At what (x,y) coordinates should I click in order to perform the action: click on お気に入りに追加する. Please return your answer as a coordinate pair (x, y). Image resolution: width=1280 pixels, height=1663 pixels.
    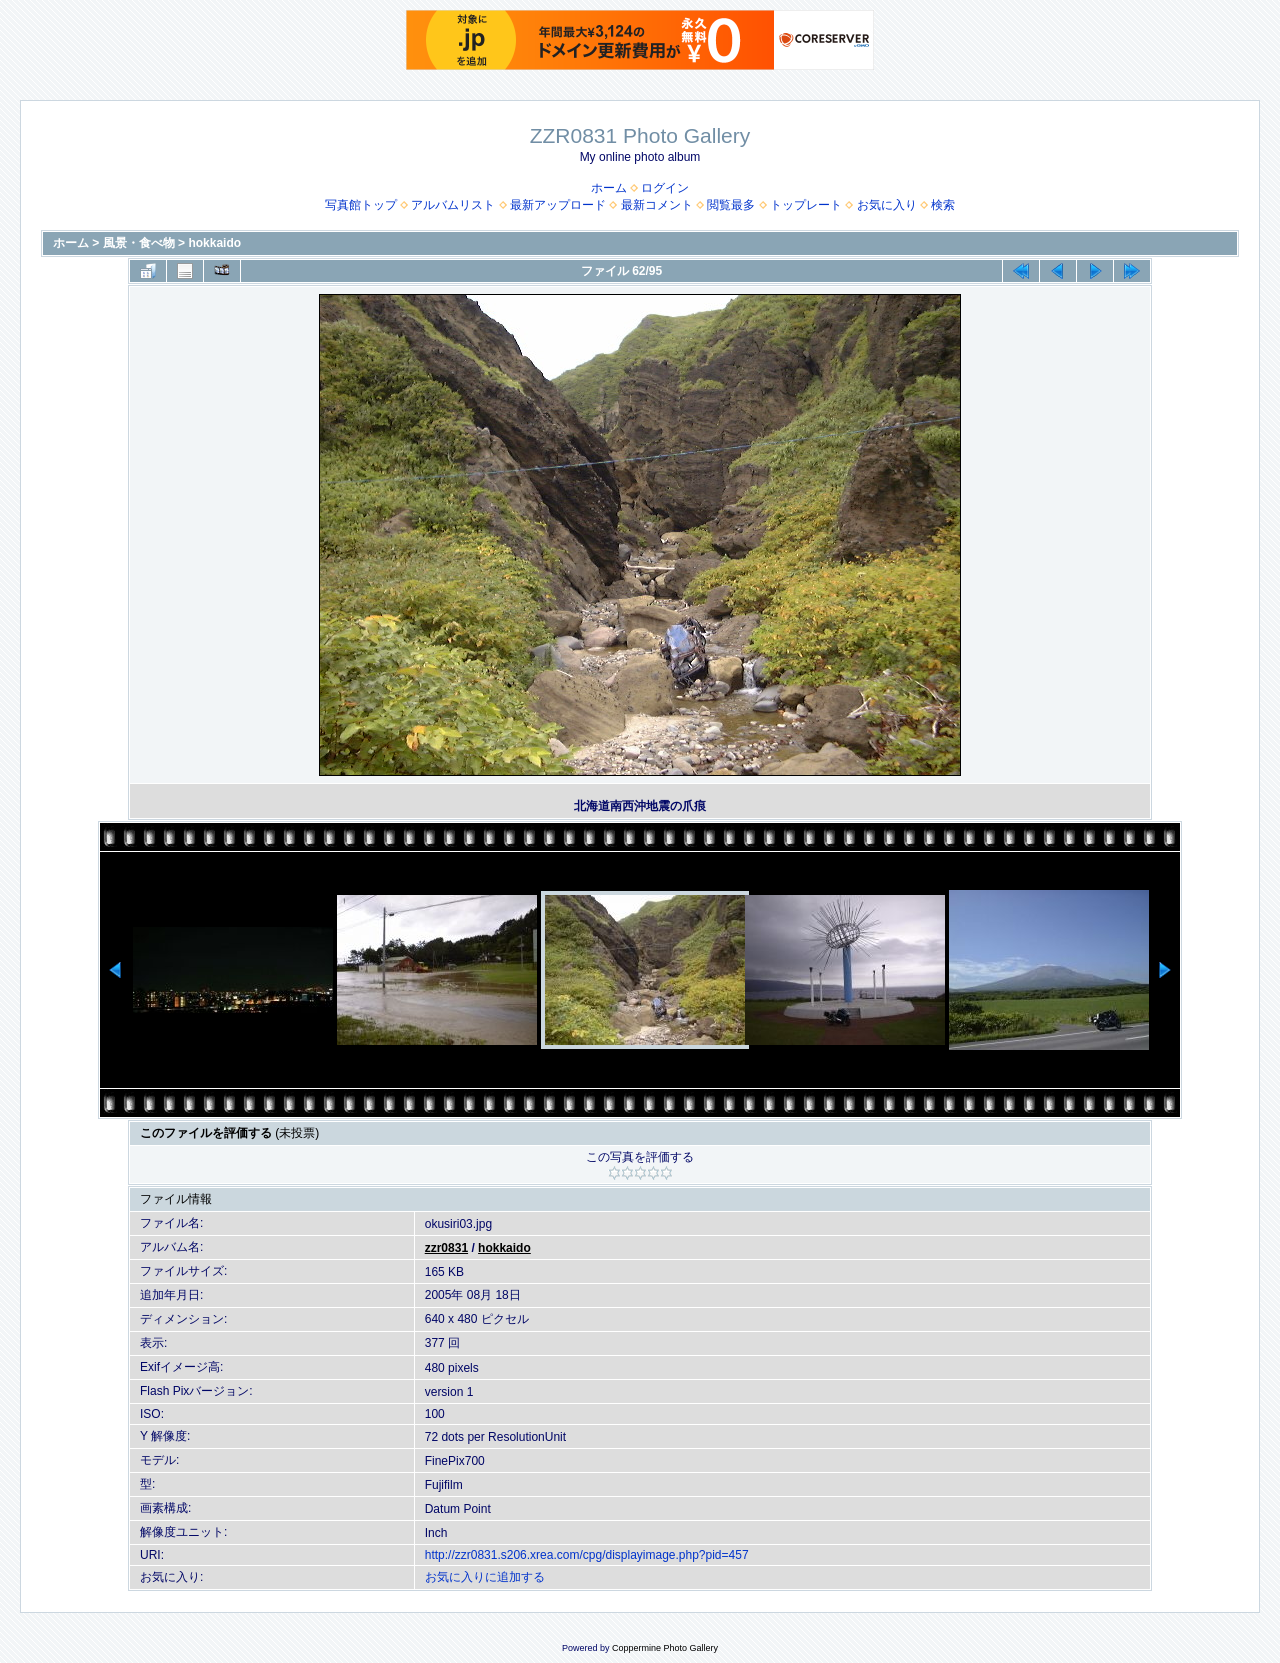
    Looking at the image, I should click on (485, 1577).